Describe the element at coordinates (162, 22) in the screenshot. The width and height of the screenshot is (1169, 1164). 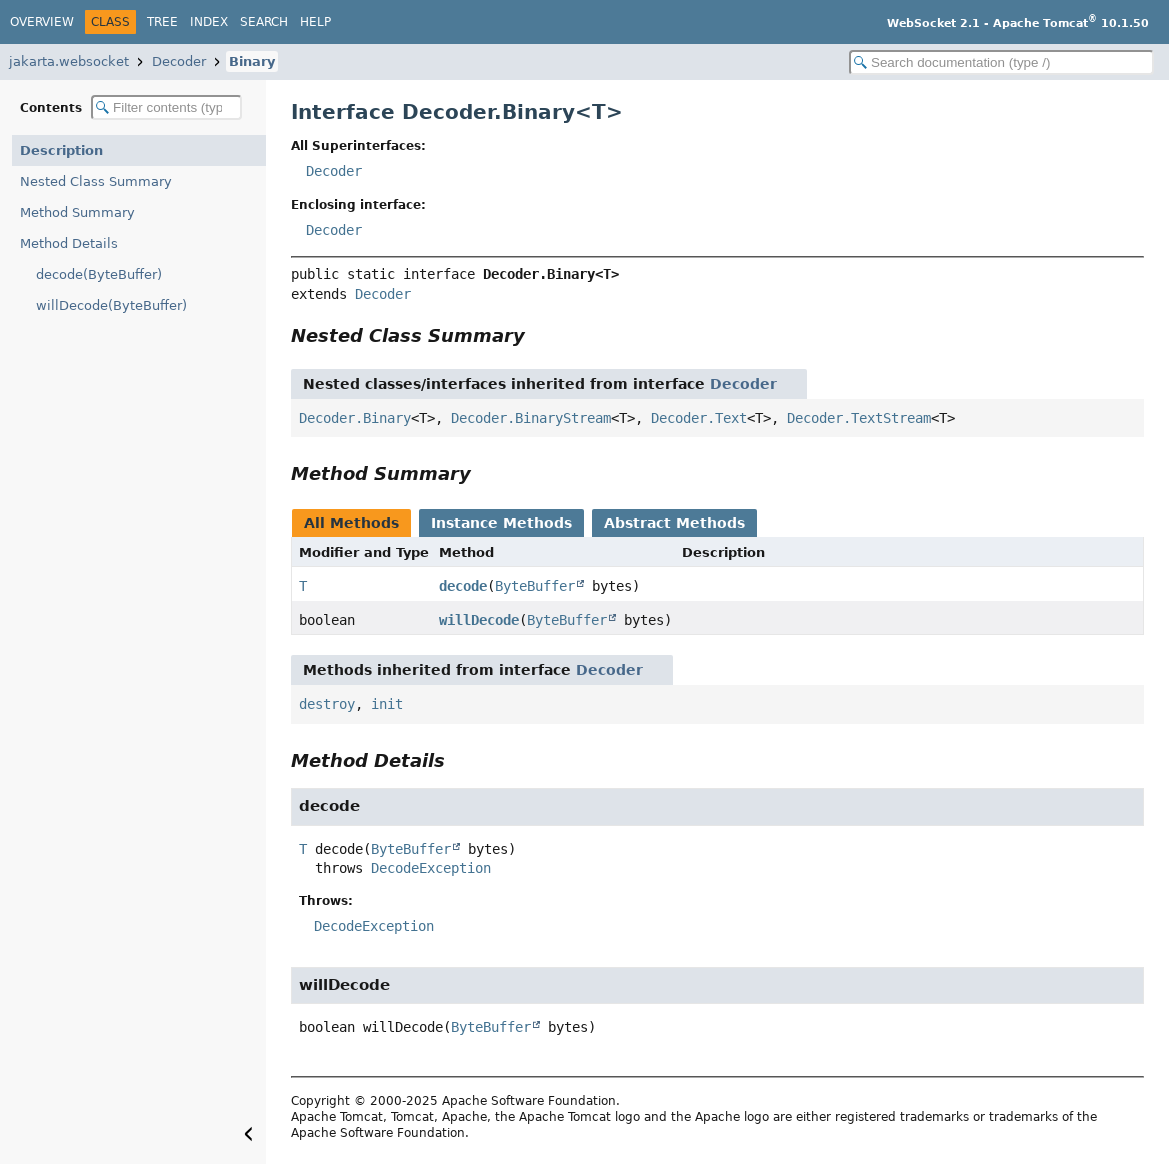
I see `Tree` at that location.